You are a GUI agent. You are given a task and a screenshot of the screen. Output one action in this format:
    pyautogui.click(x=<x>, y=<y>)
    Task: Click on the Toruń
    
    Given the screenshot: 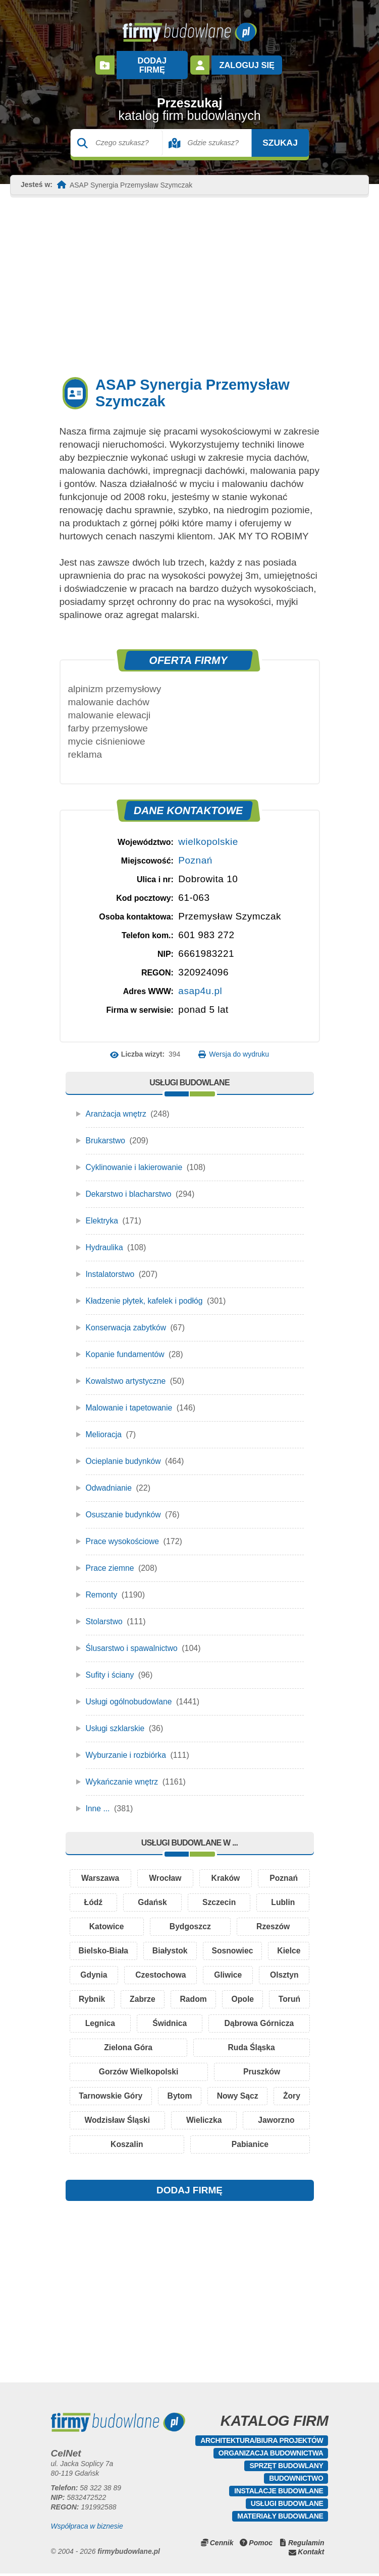 What is the action you would take?
    pyautogui.click(x=151, y=2020)
    